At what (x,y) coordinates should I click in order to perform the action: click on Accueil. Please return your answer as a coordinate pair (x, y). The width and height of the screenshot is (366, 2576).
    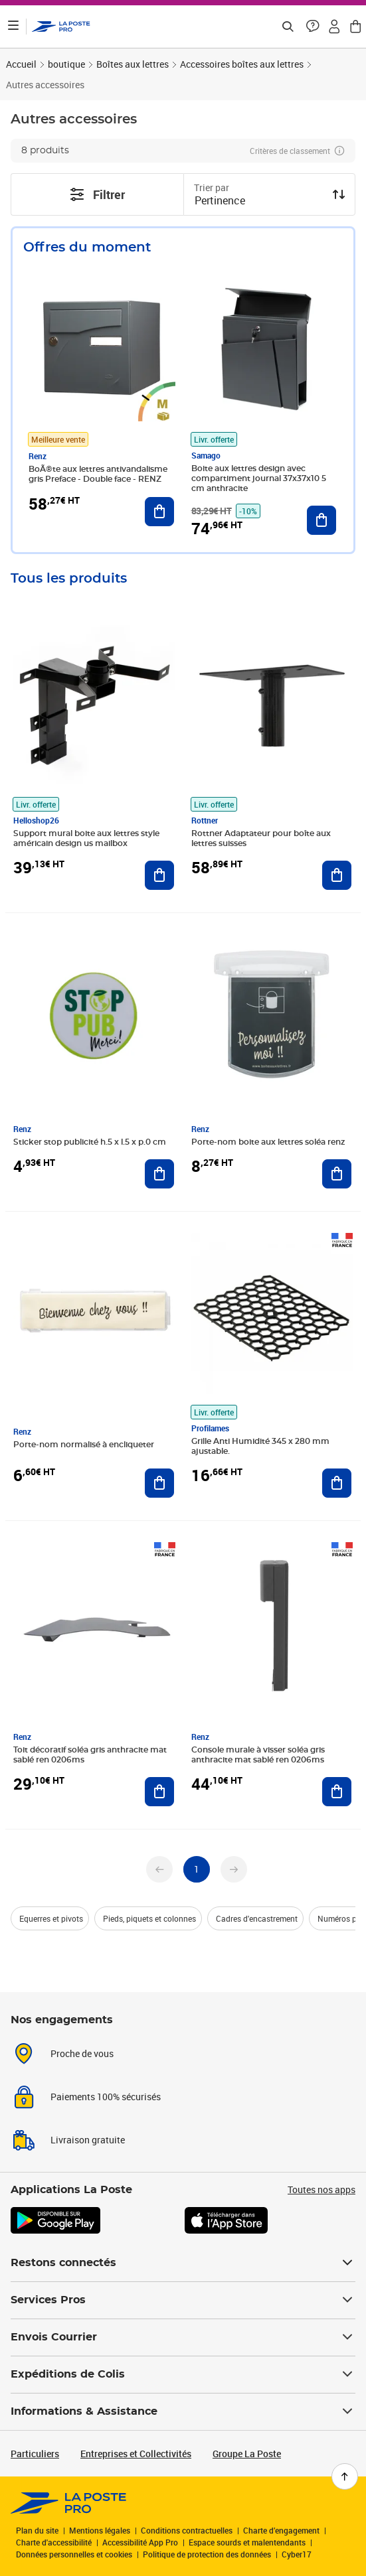
    Looking at the image, I should click on (21, 64).